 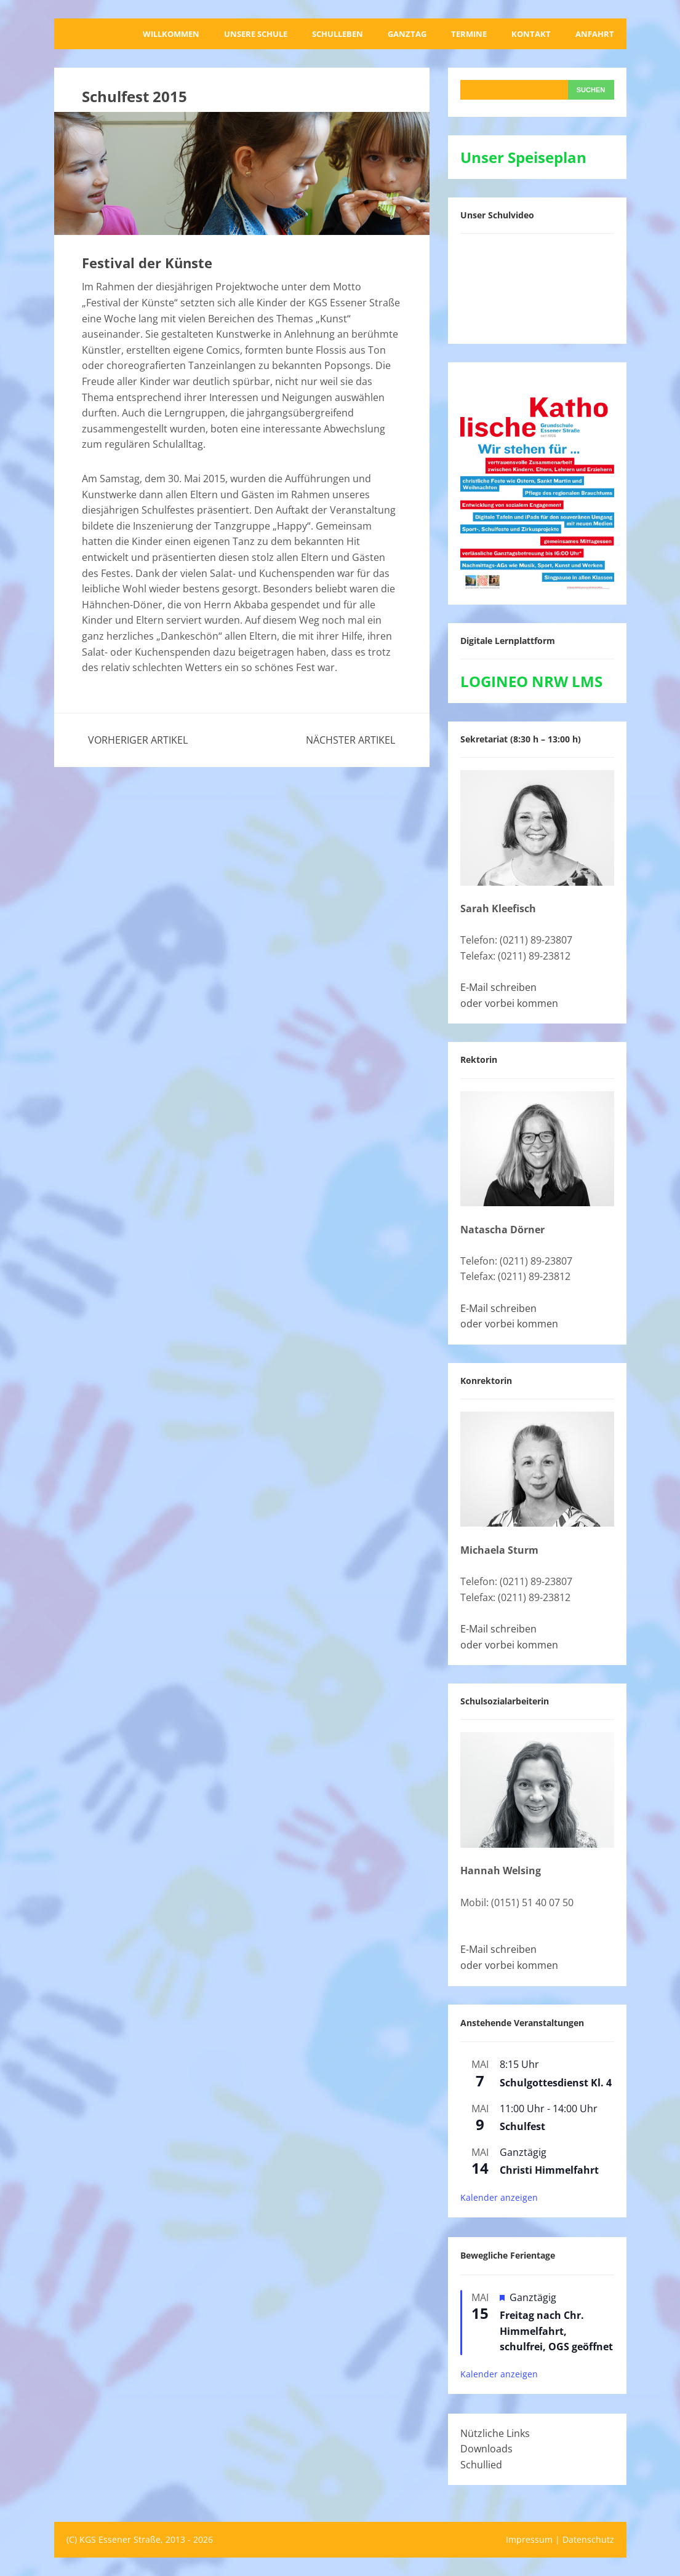 What do you see at coordinates (171, 33) in the screenshot?
I see `Willkommen` at bounding box center [171, 33].